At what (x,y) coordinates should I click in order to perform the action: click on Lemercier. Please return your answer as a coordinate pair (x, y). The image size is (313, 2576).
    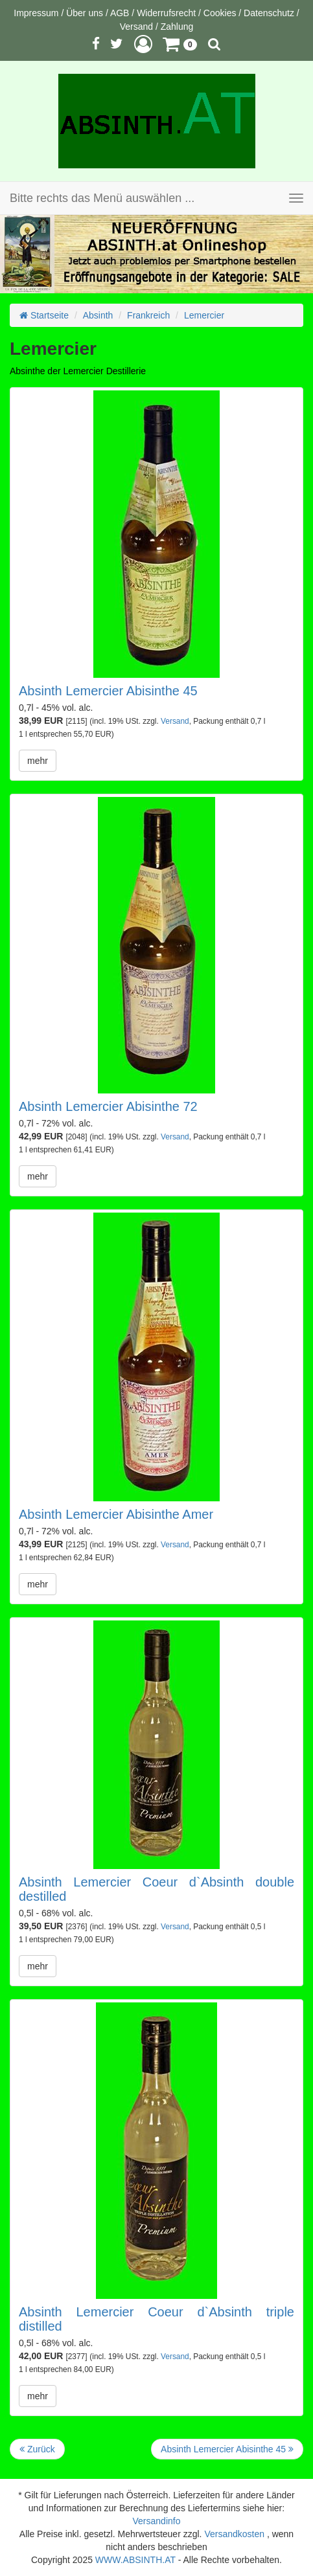
    Looking at the image, I should click on (204, 315).